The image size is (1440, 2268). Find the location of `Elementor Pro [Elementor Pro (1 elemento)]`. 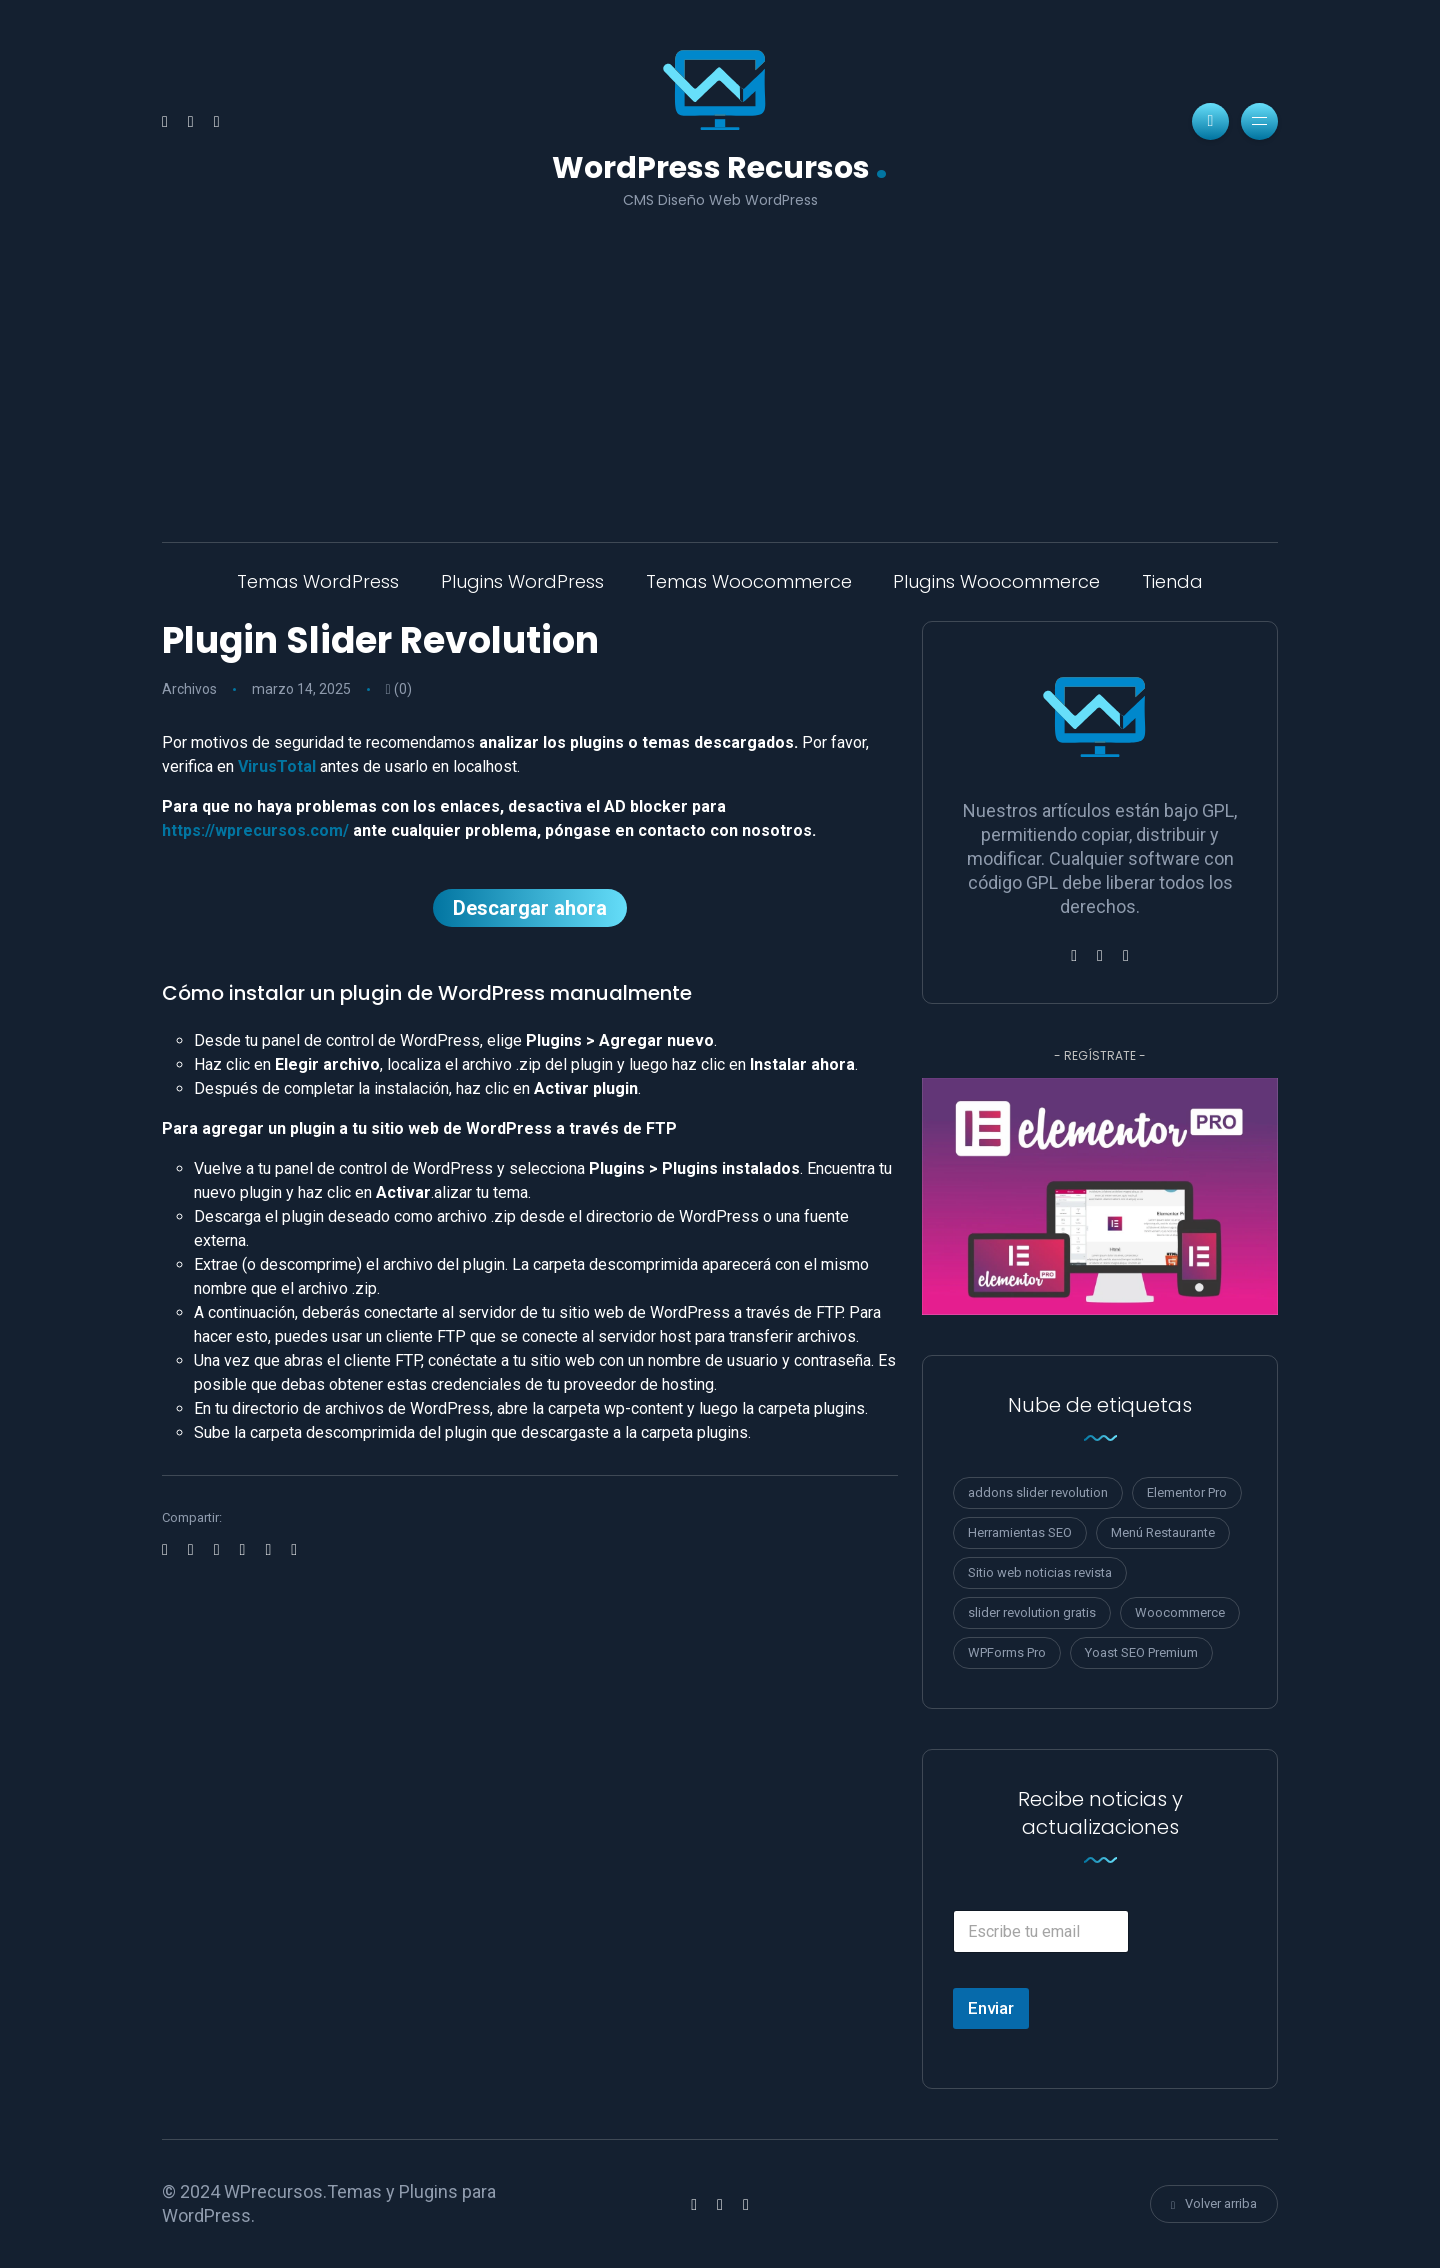

Elementor Pro [Elementor Pro (1 elemento)] is located at coordinates (1187, 1492).